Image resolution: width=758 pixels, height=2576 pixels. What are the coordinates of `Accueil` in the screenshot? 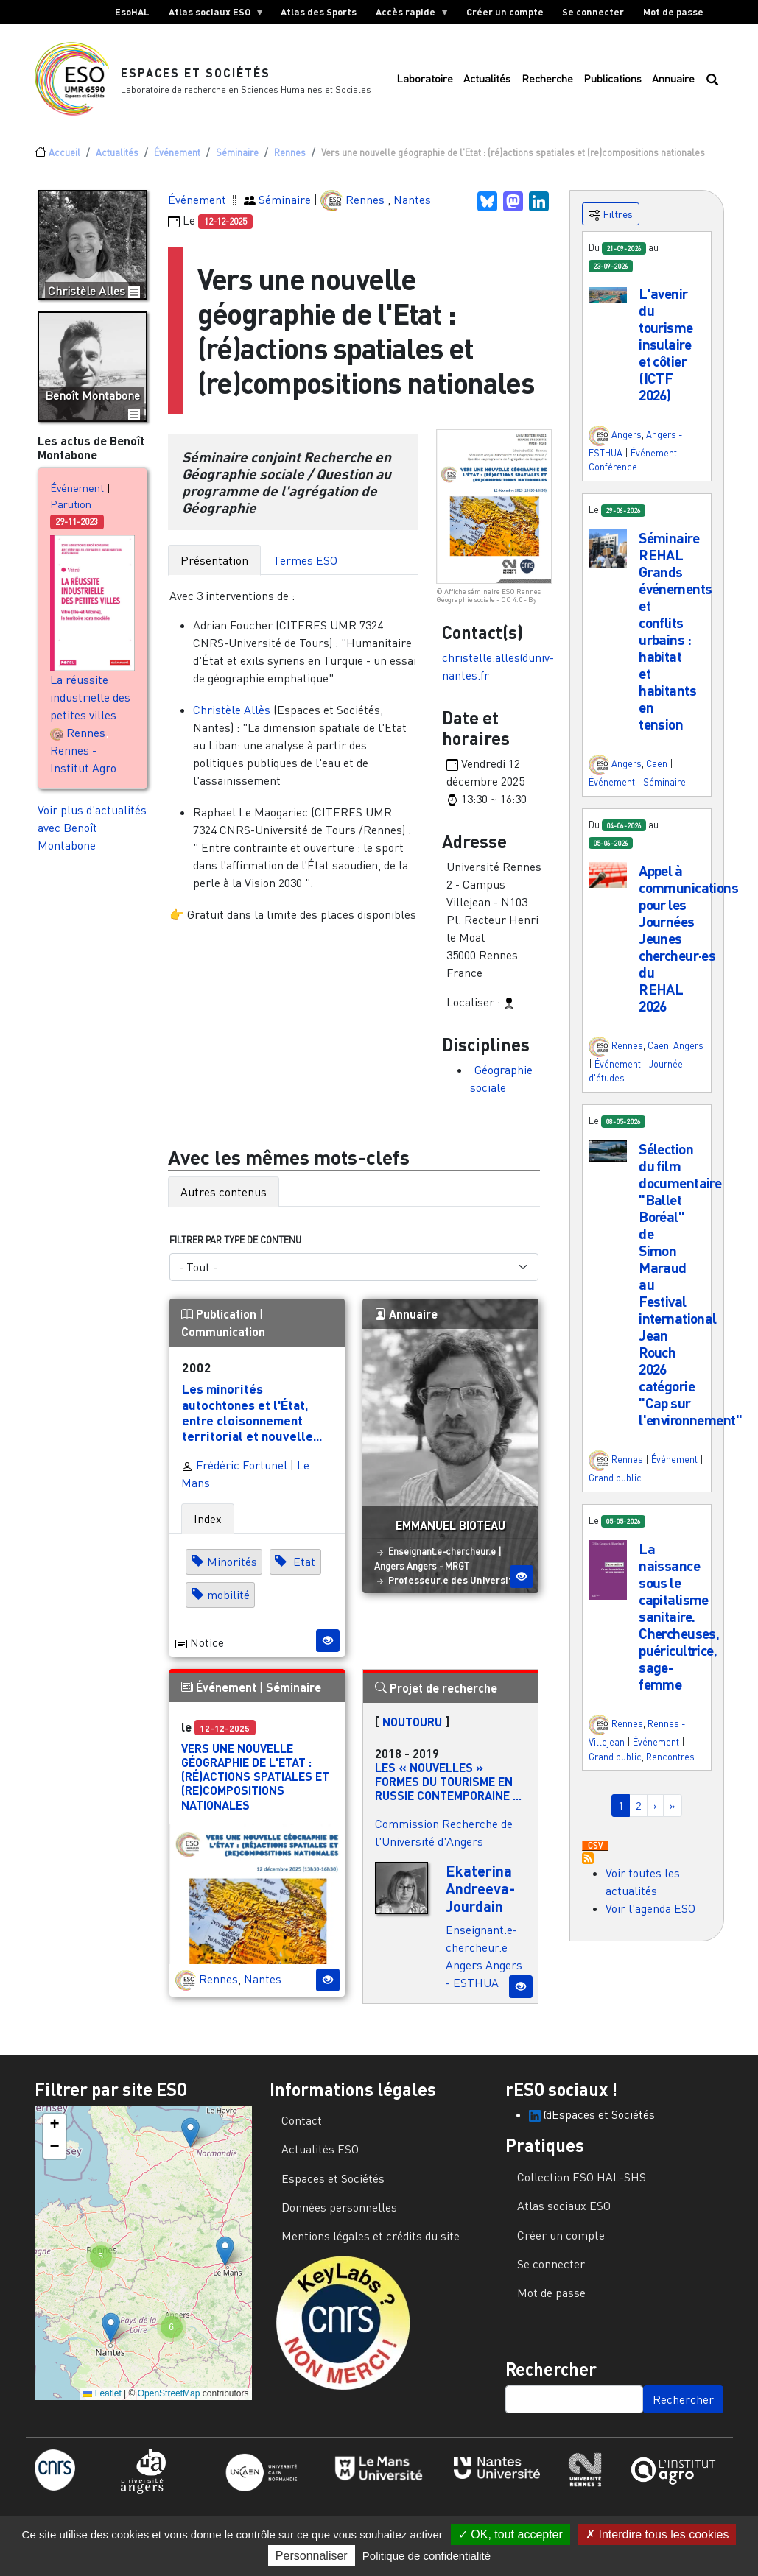 It's located at (64, 158).